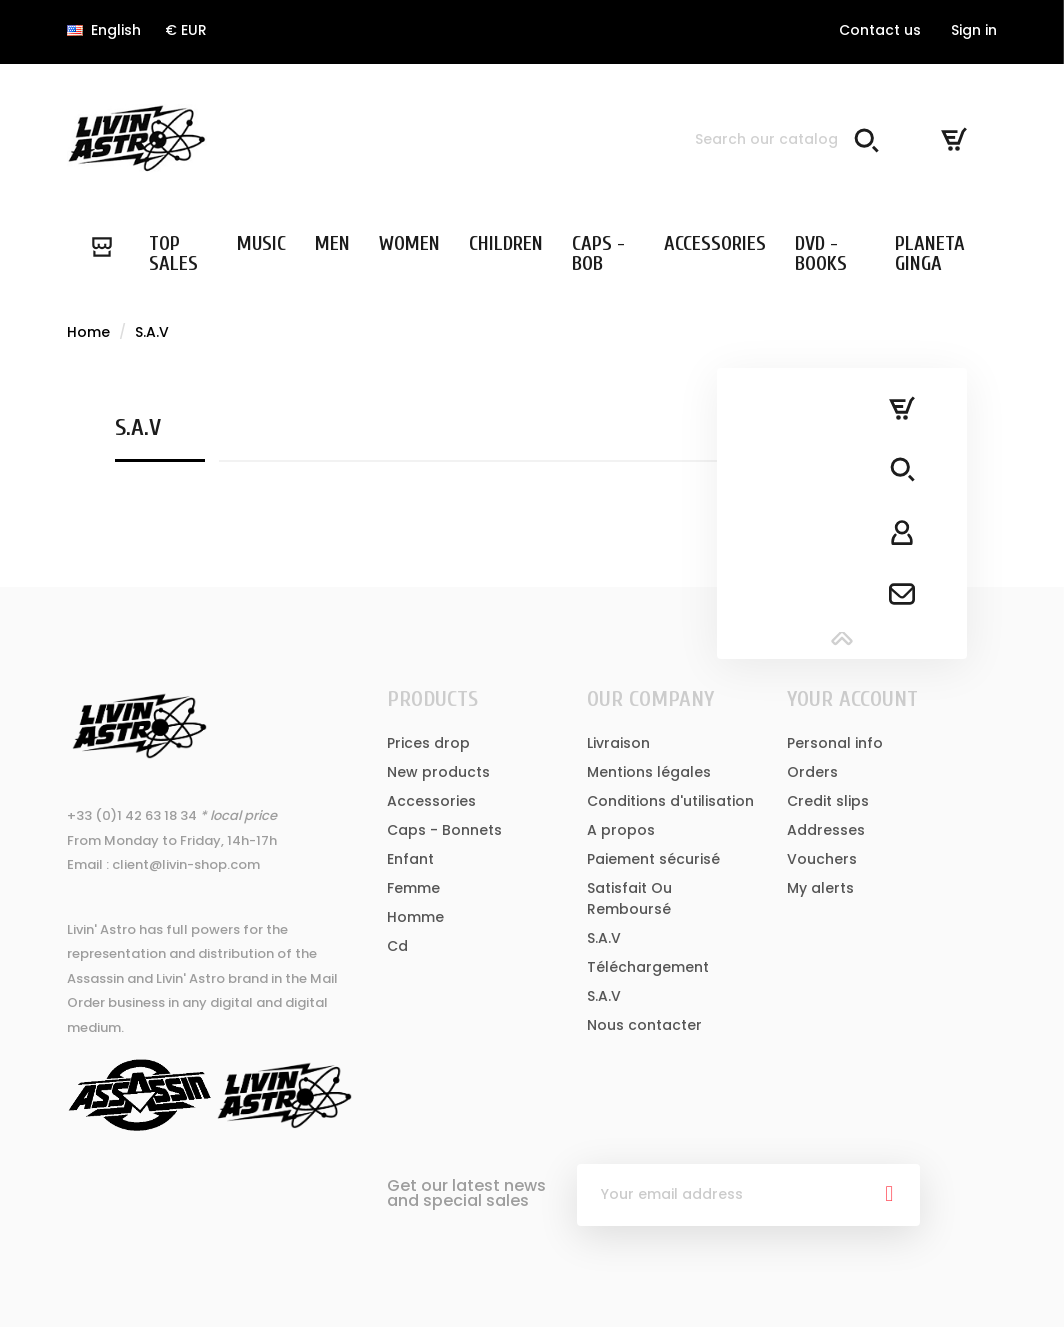  What do you see at coordinates (413, 888) in the screenshot?
I see `Femme` at bounding box center [413, 888].